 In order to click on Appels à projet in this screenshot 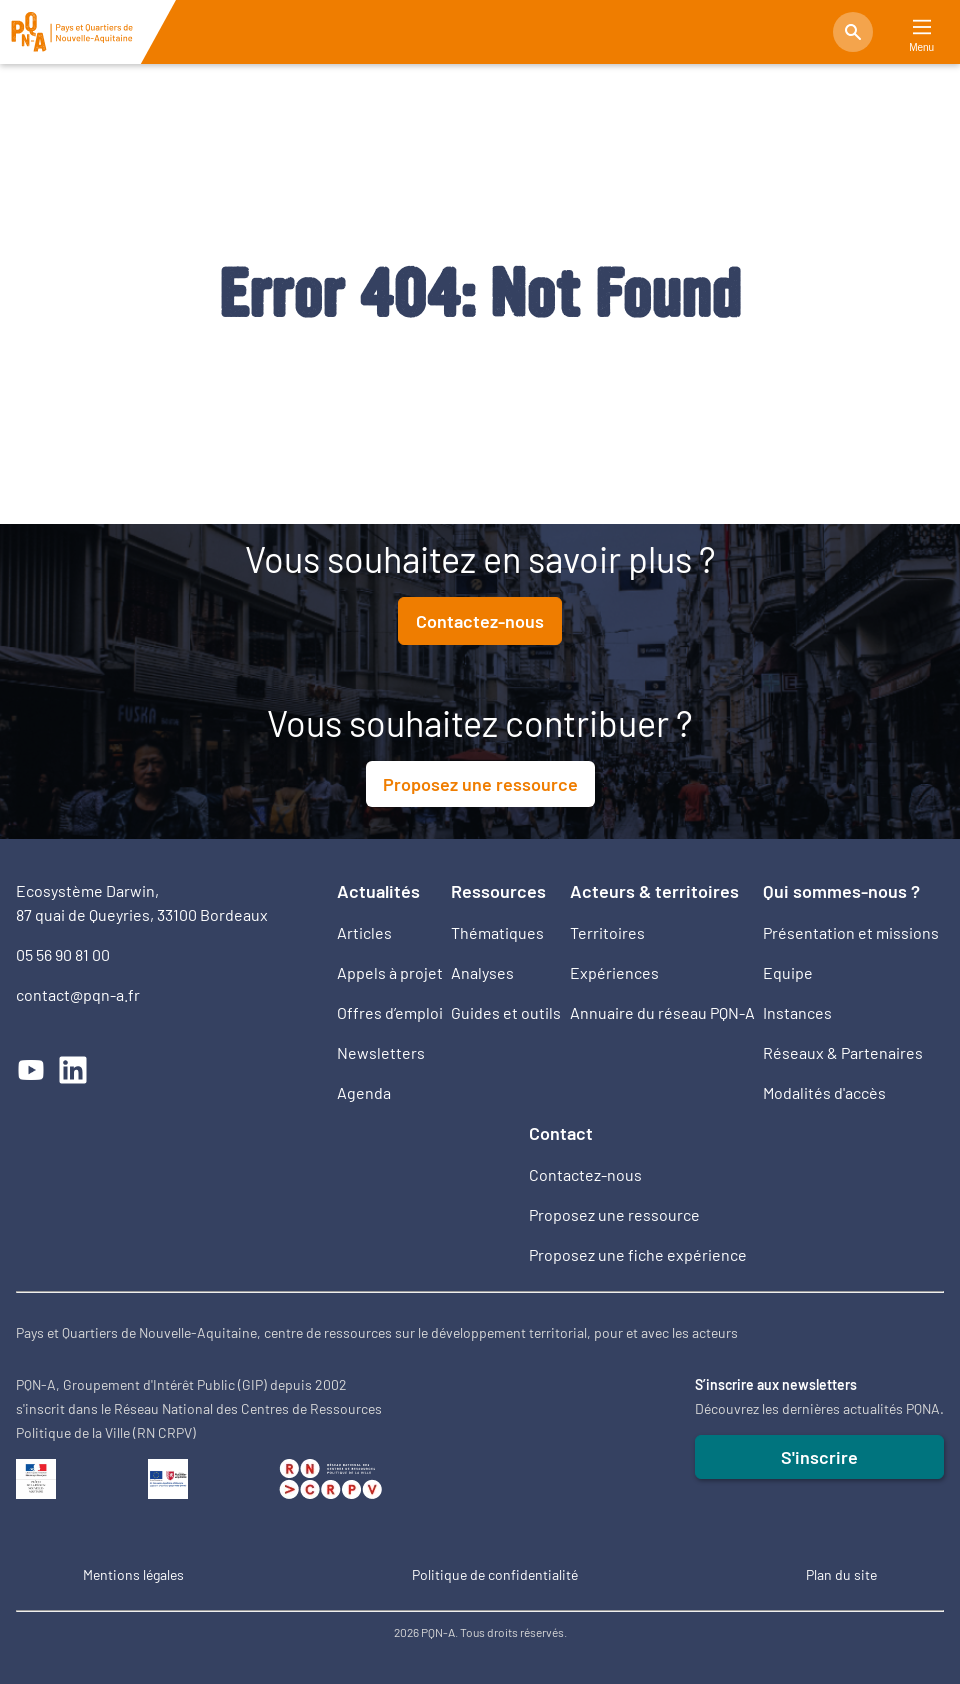, I will do `click(390, 972)`.